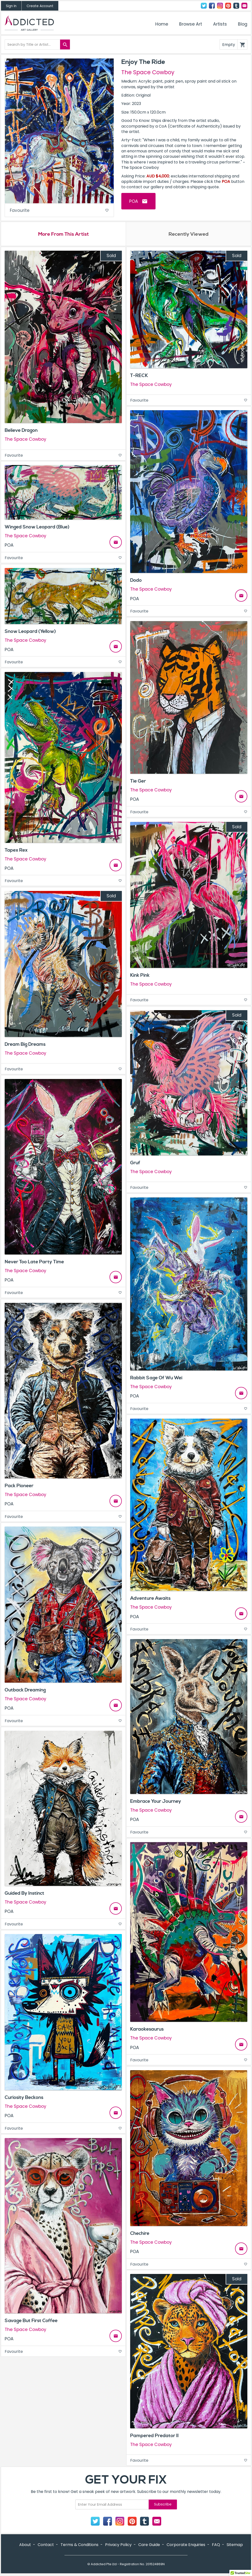 The image size is (252, 2576). I want to click on T-RECK, so click(139, 376).